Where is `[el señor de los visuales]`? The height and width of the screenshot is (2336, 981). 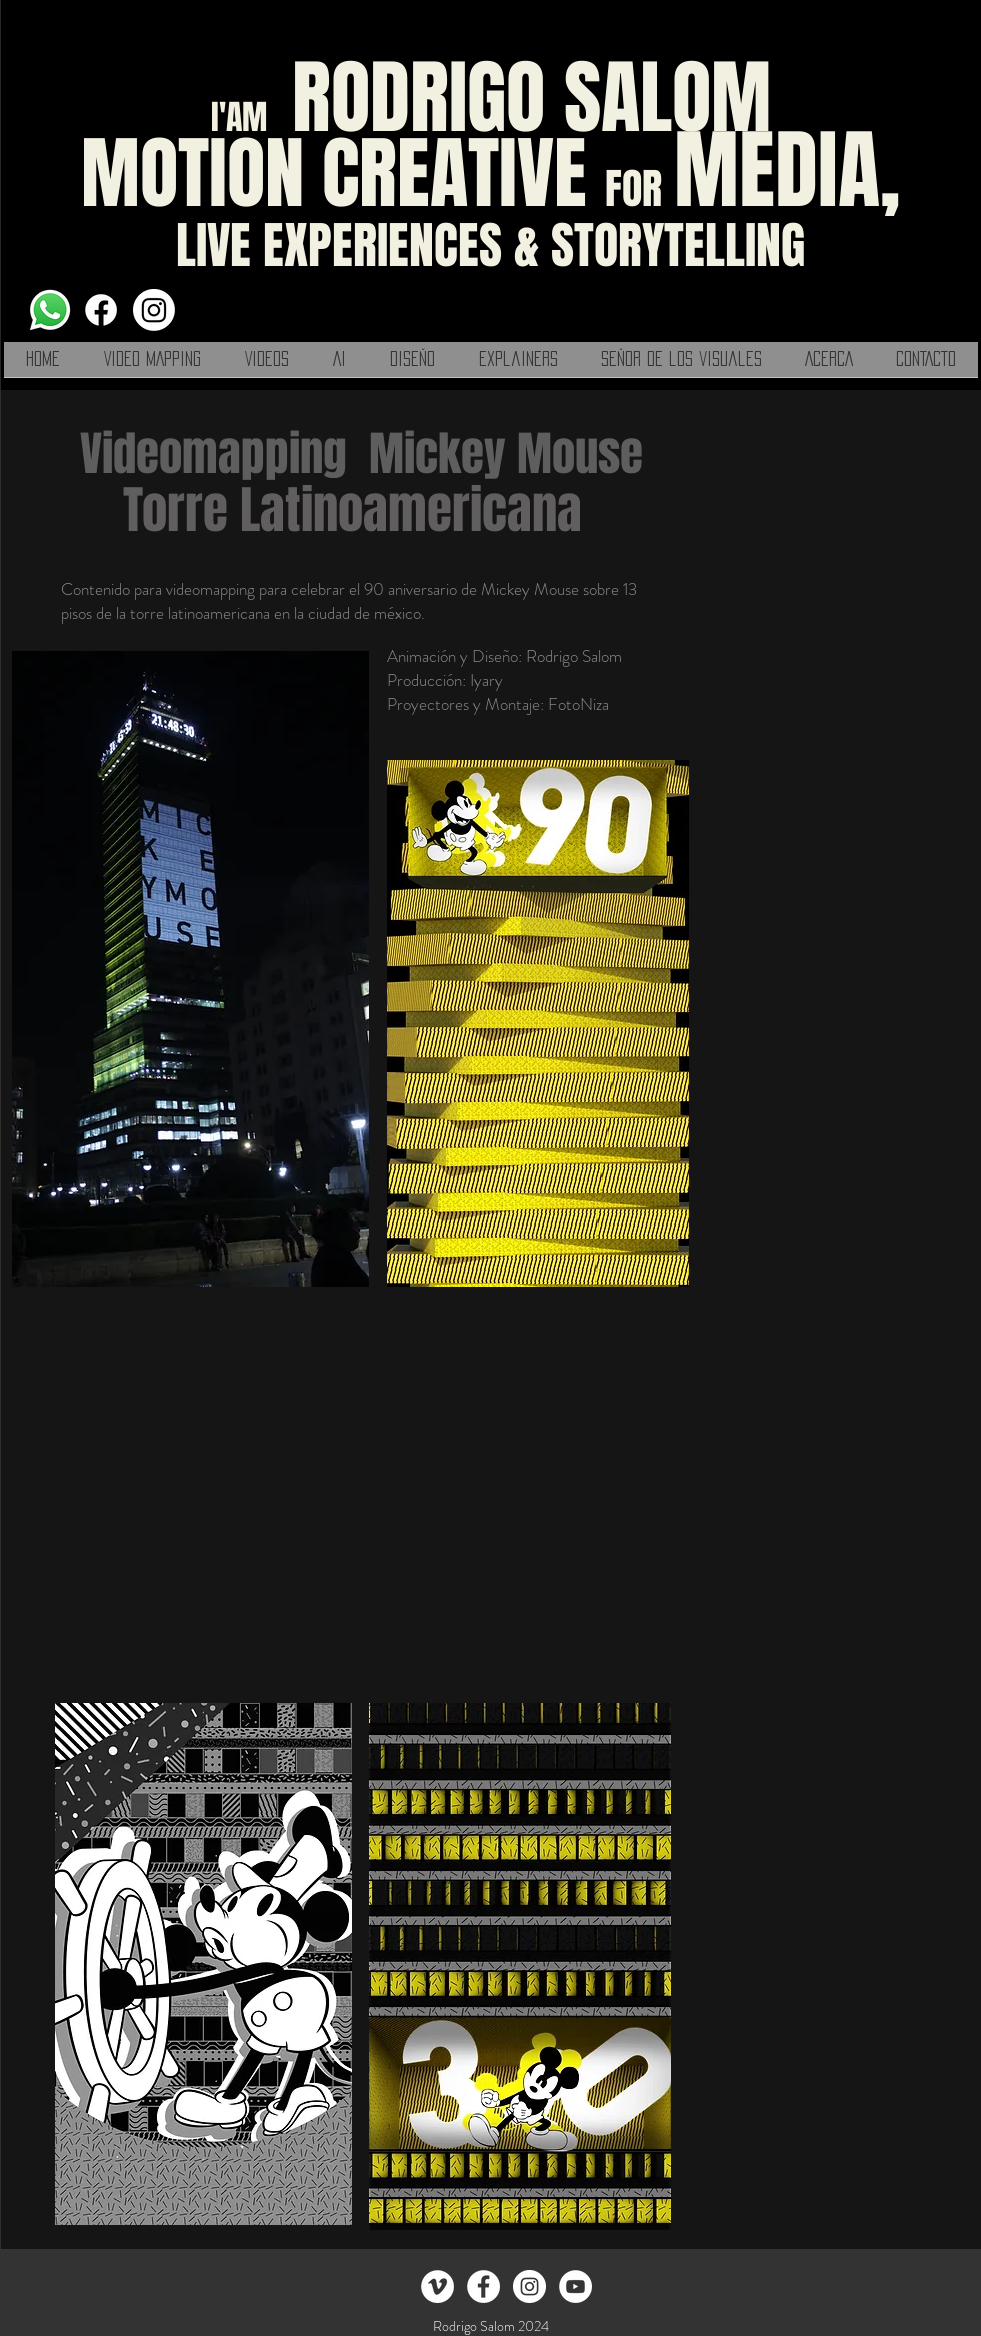
[el señor de los visuales] is located at coordinates (483, 2286).